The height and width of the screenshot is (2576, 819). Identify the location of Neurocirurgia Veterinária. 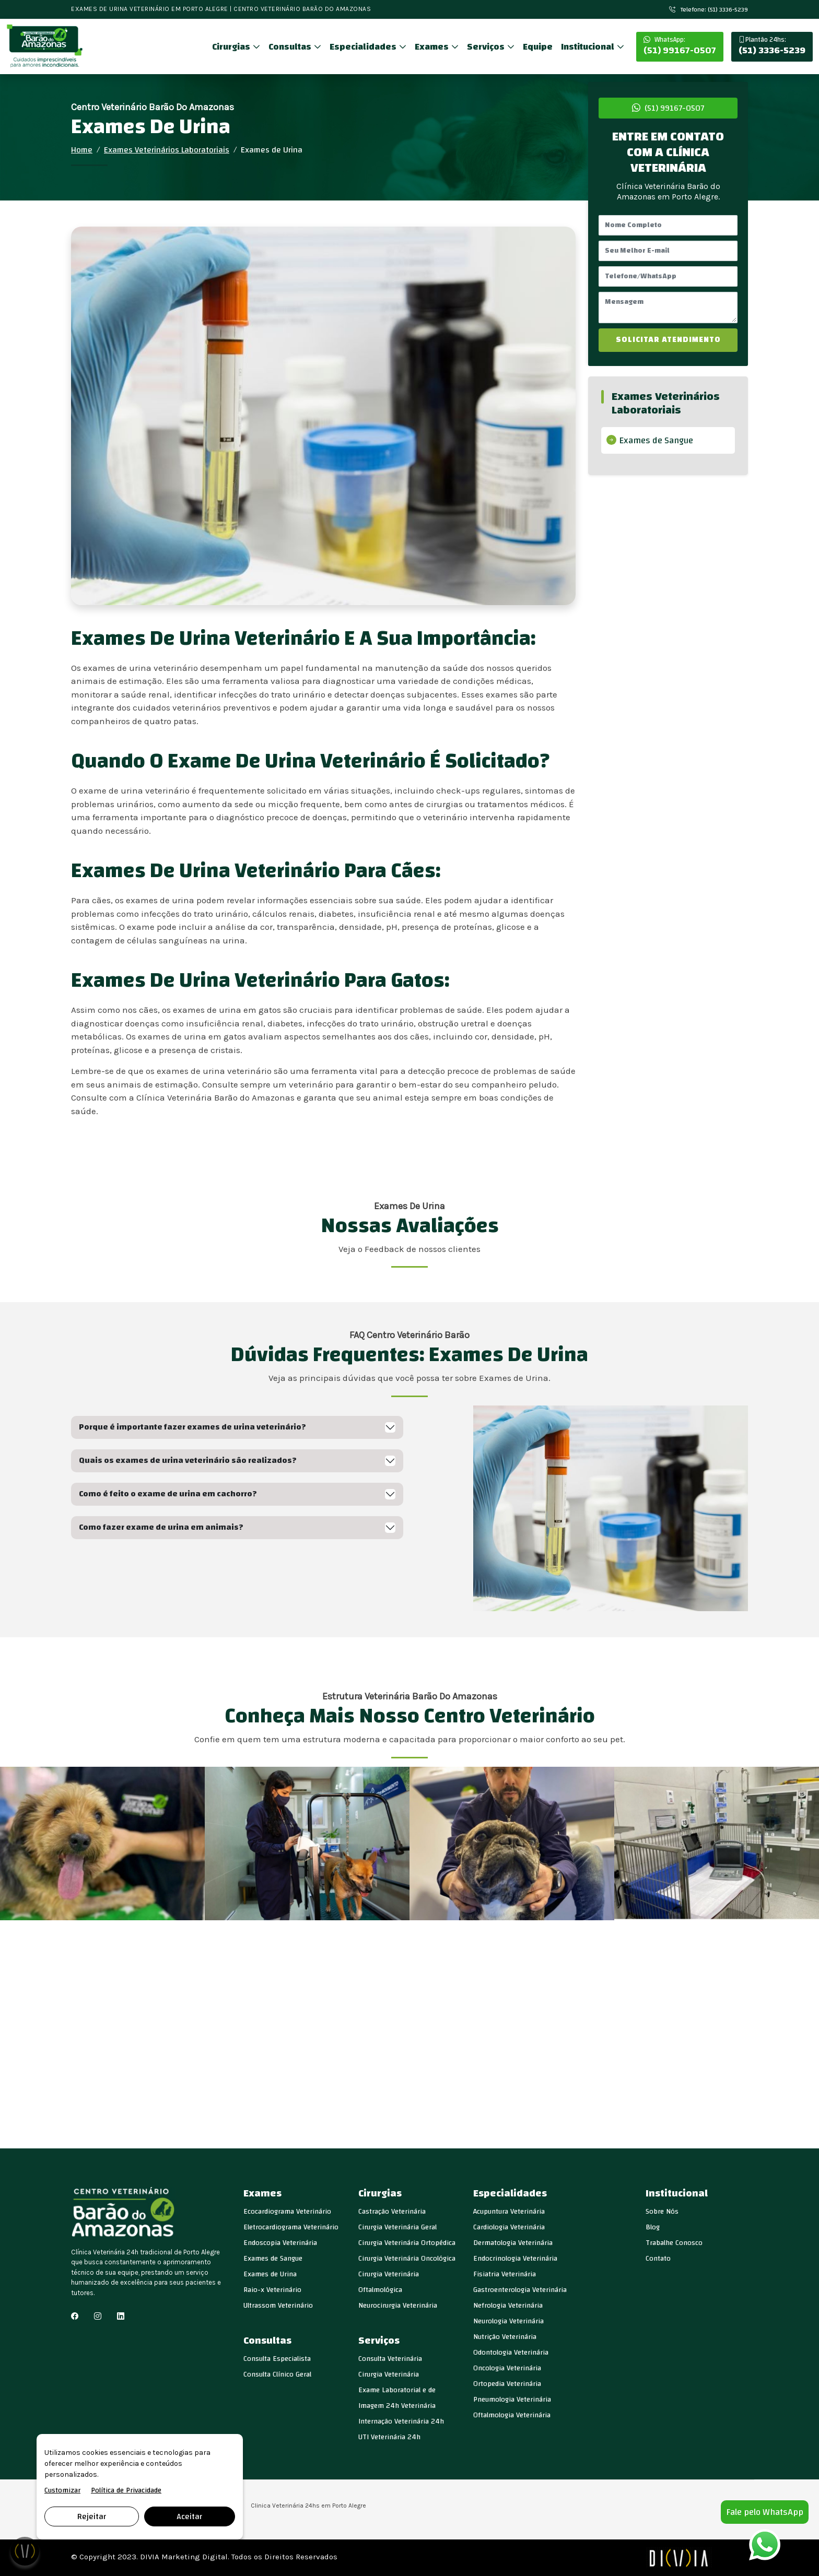
(397, 2305).